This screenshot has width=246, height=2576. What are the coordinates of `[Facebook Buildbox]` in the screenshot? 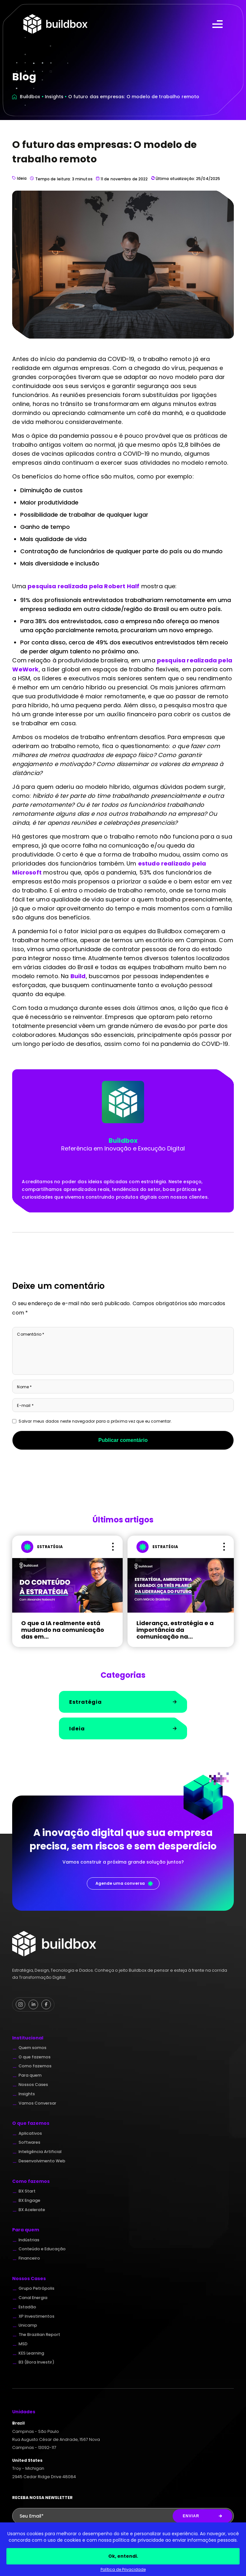 It's located at (46, 2004).